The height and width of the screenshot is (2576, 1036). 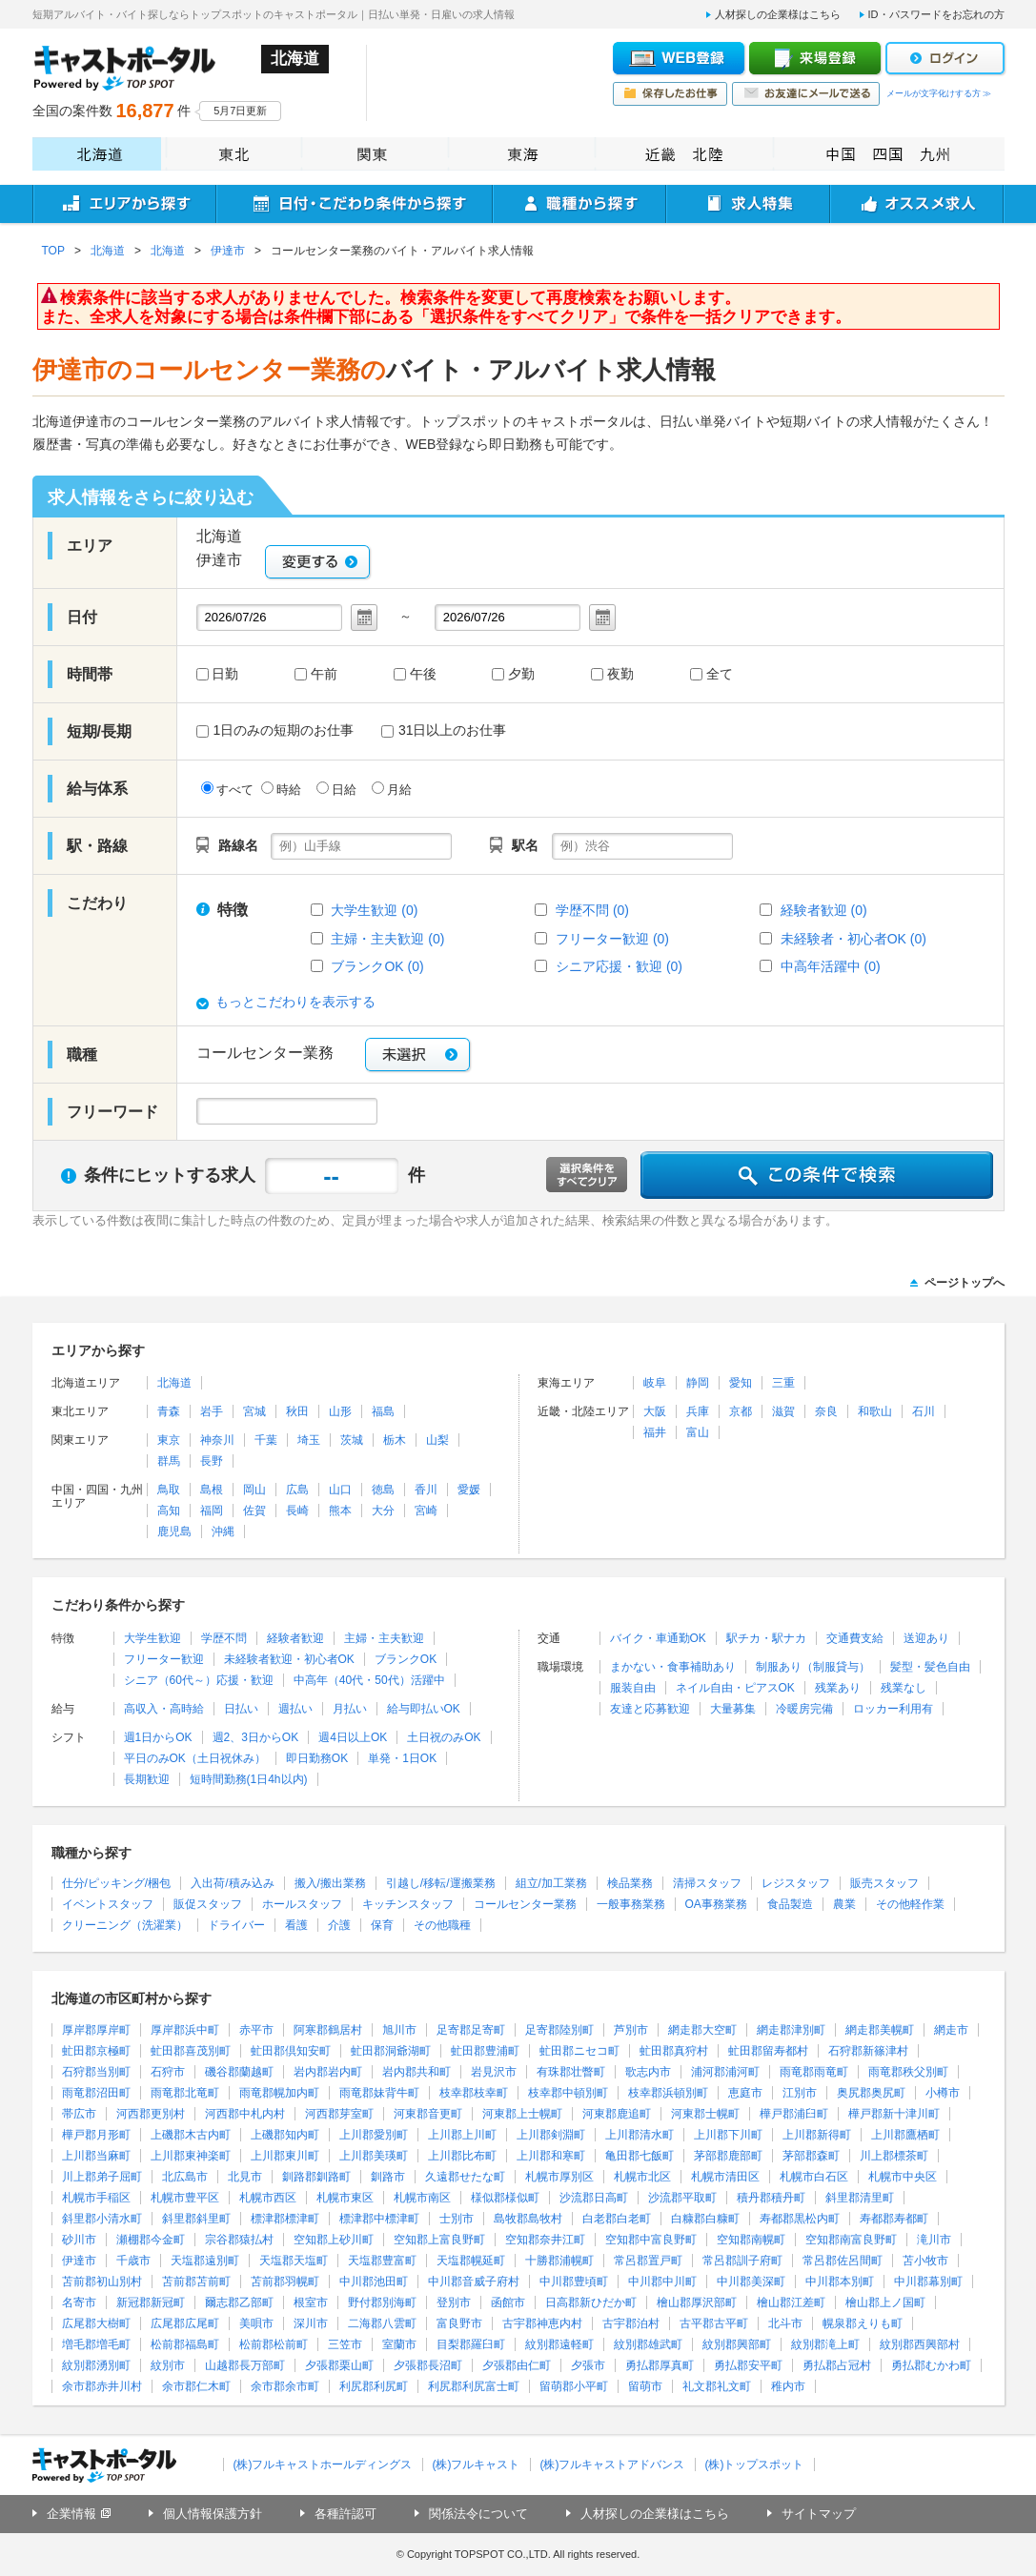 What do you see at coordinates (245, 2176) in the screenshot?
I see `北見市` at bounding box center [245, 2176].